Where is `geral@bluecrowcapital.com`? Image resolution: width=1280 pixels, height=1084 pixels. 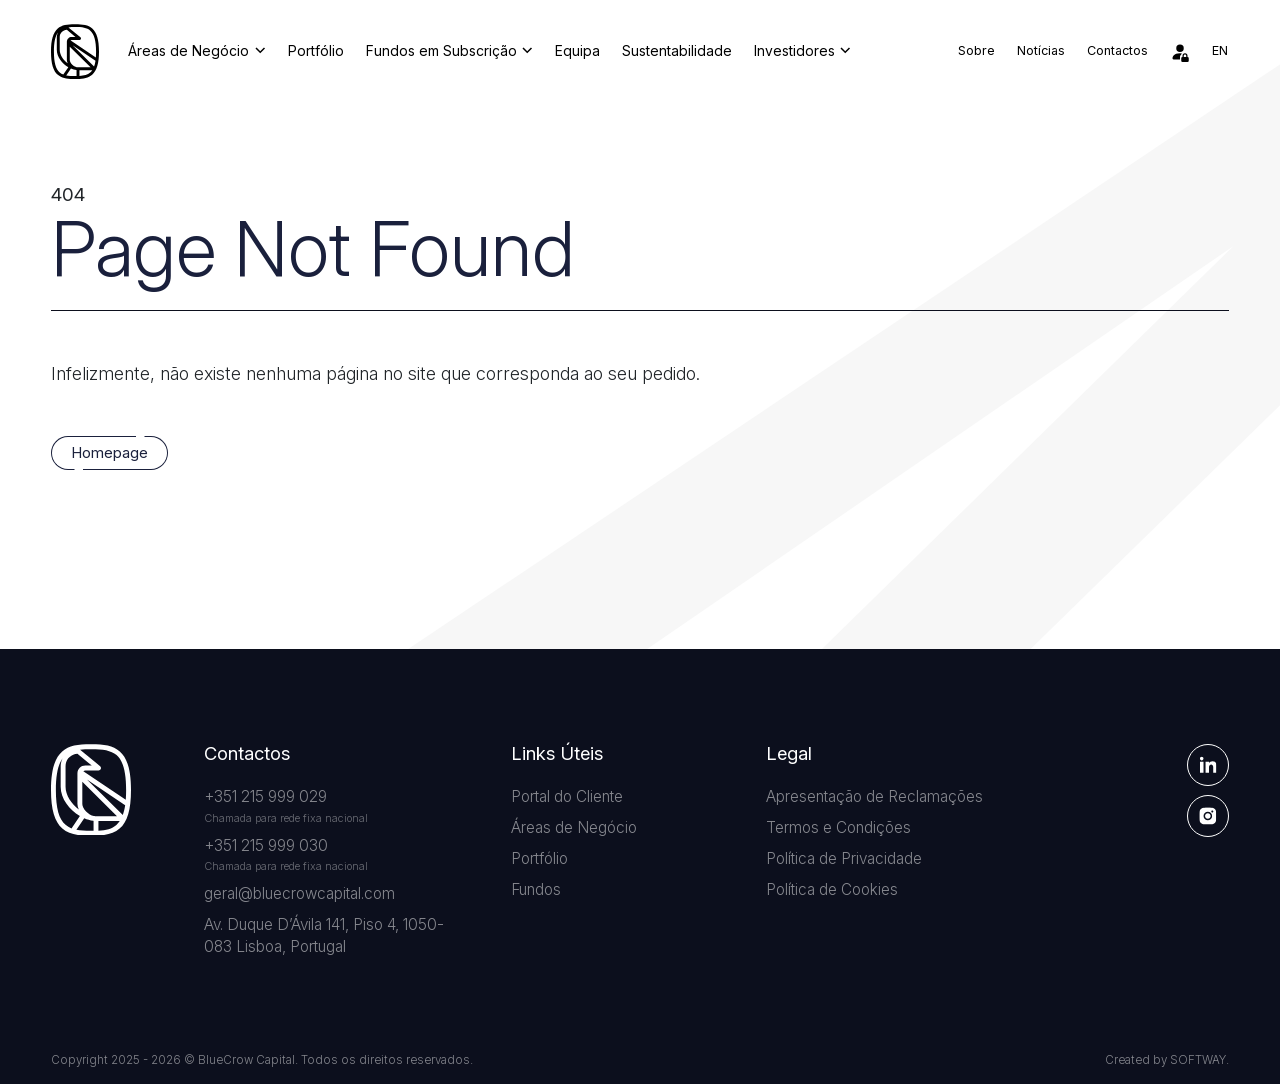
geral@bluecrowcapital.com is located at coordinates (299, 893).